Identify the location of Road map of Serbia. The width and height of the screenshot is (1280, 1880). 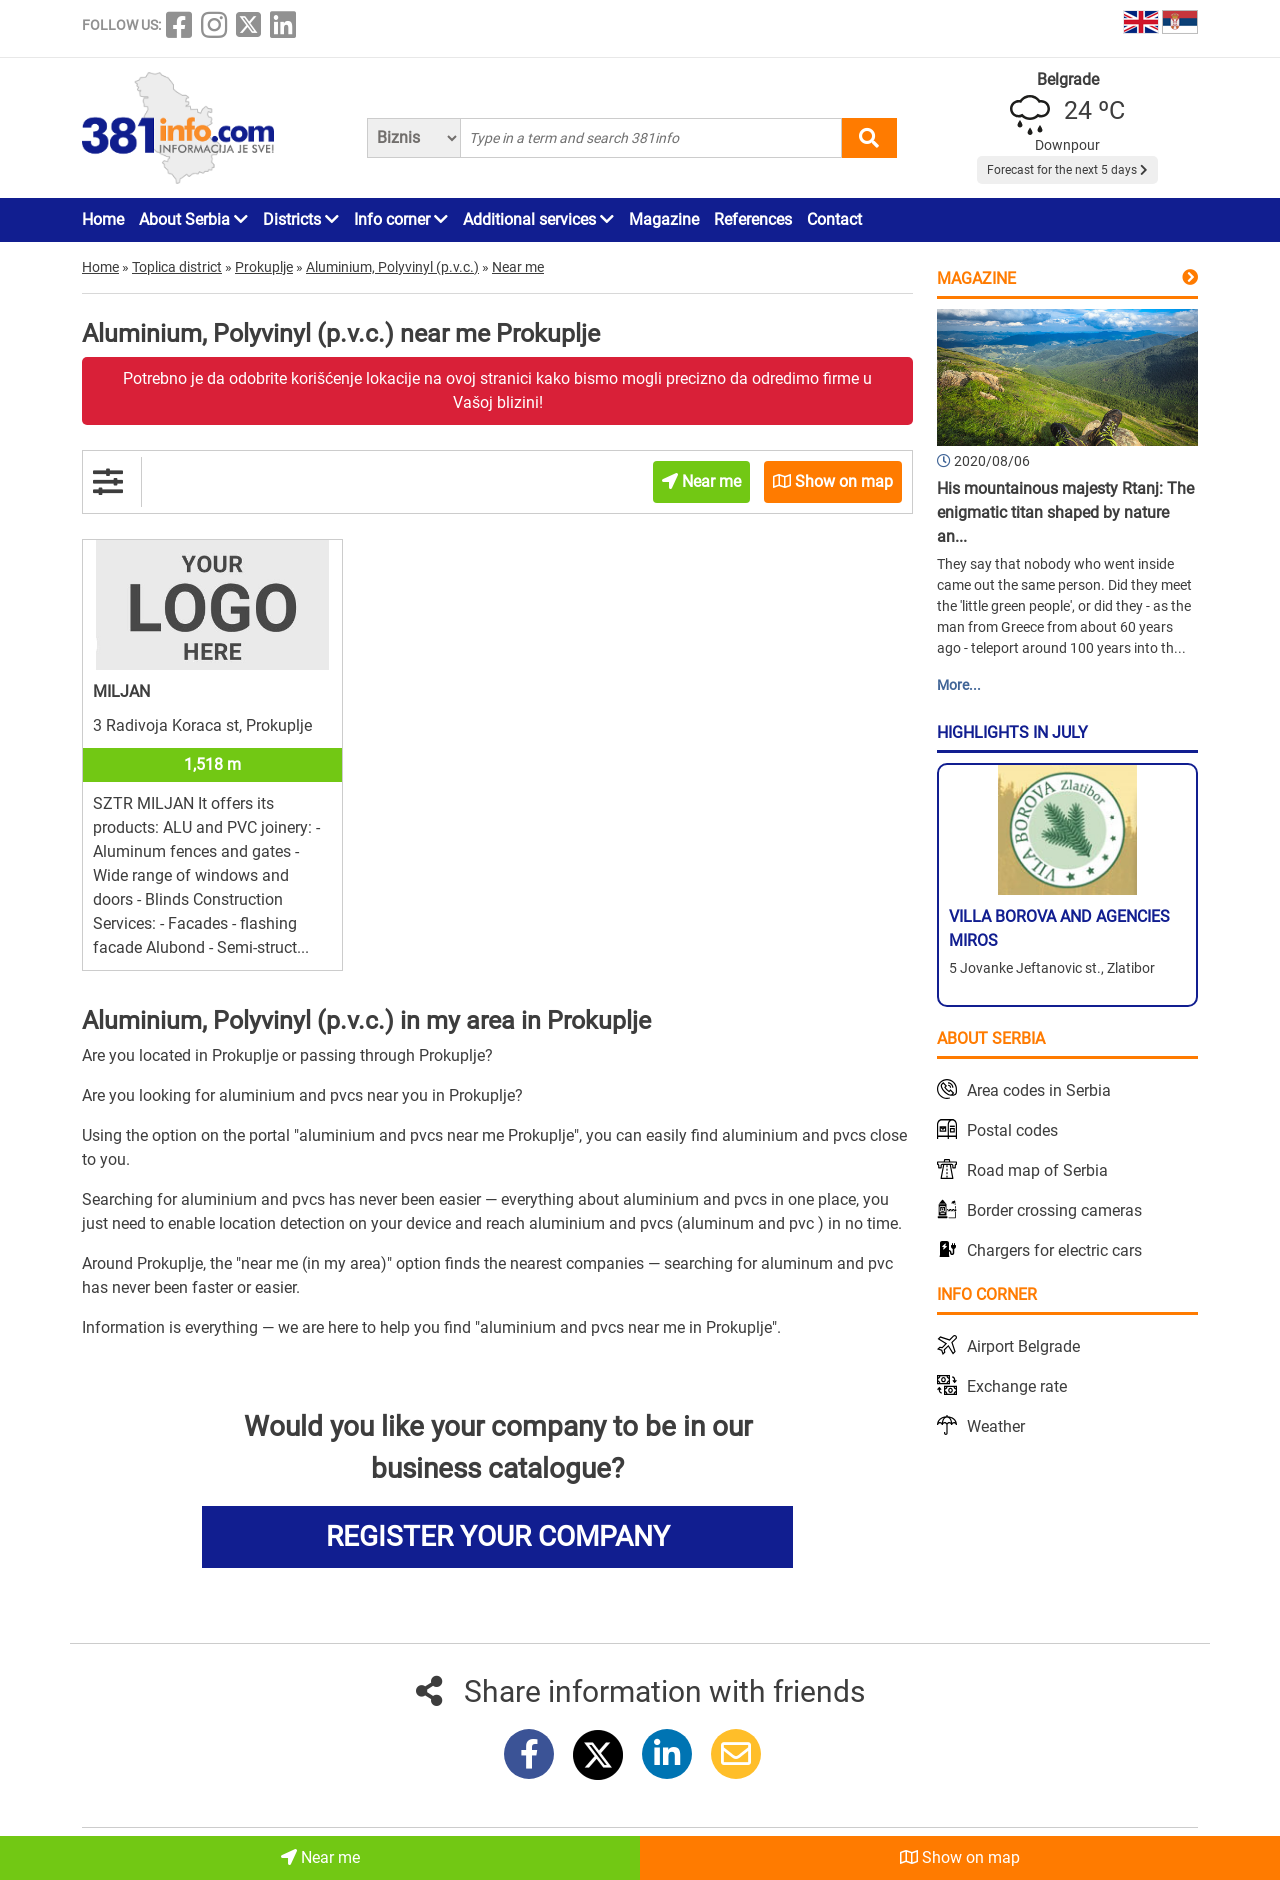
(1037, 1170).